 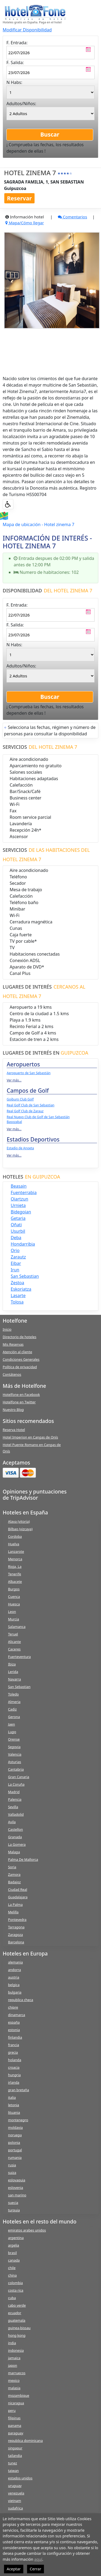 What do you see at coordinates (14, 1080) in the screenshot?
I see `Ver más...` at bounding box center [14, 1080].